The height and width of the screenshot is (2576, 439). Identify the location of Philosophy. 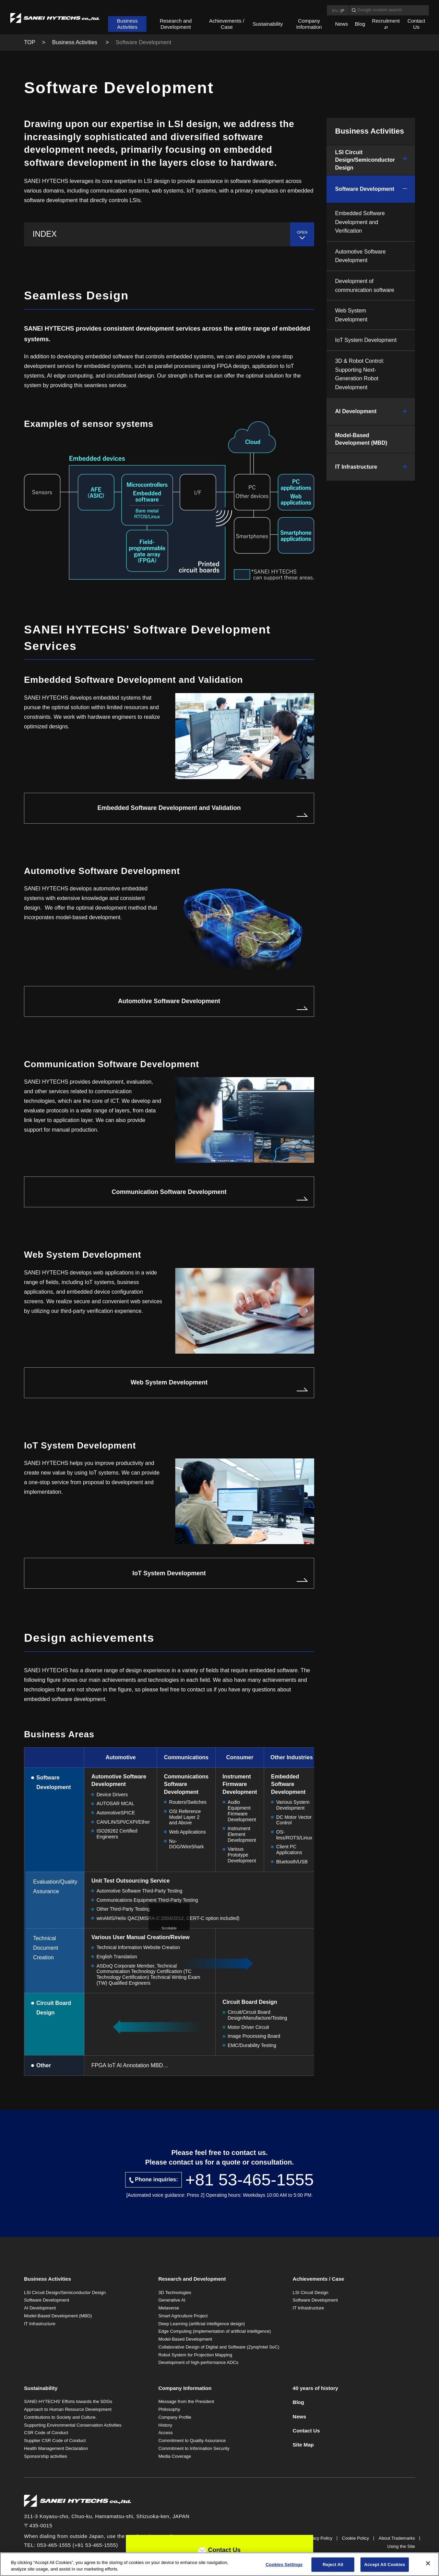
(169, 2409).